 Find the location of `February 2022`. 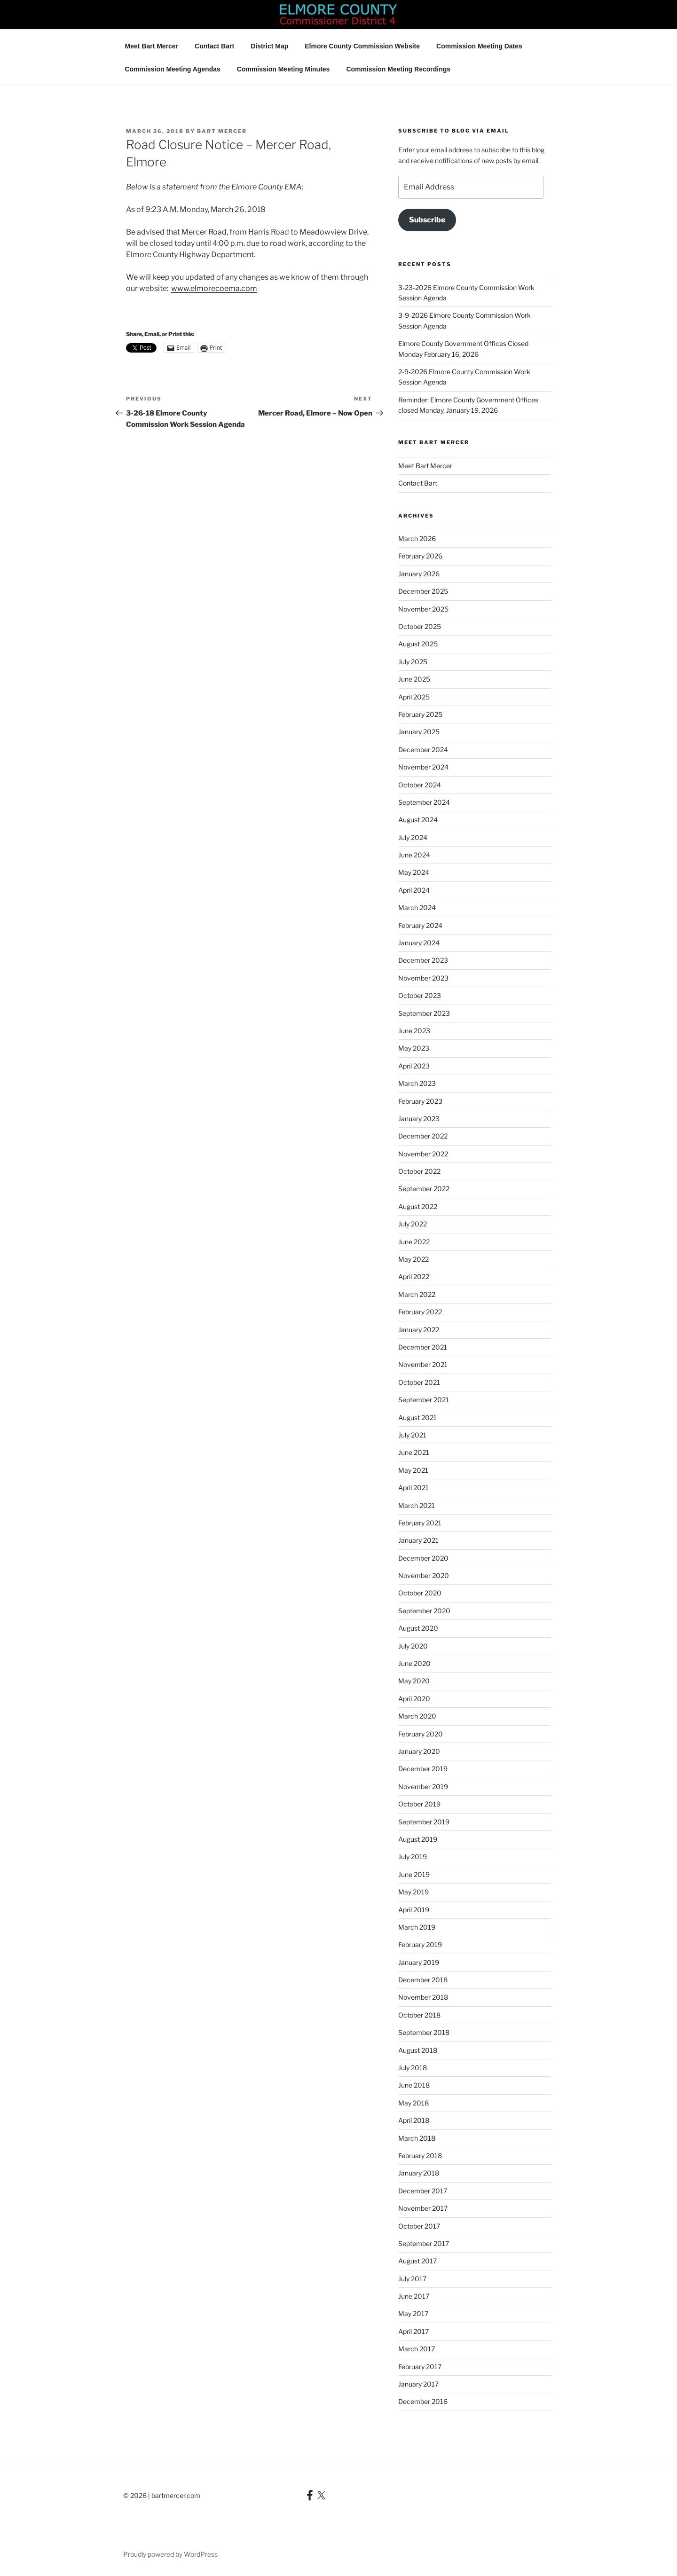

February 2022 is located at coordinates (420, 1312).